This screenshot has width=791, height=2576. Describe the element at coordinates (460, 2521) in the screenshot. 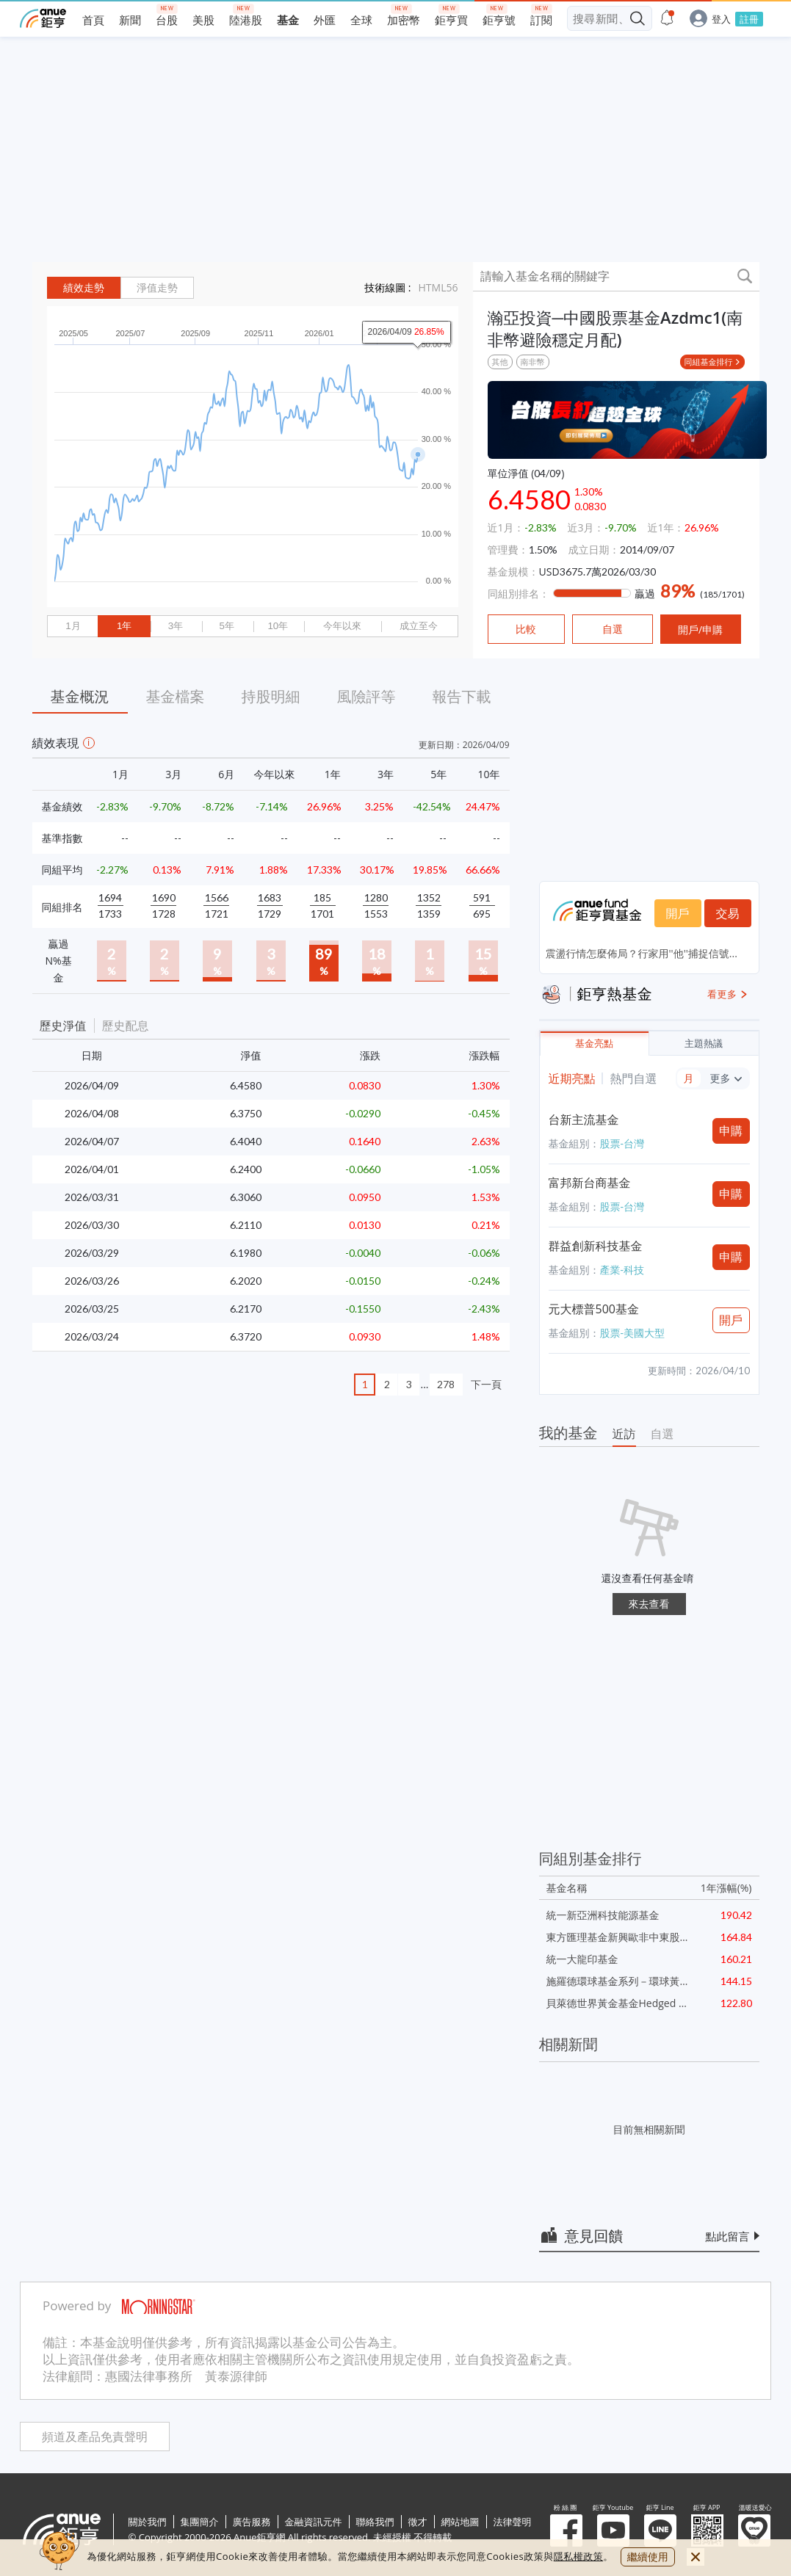

I see `網站地圖` at that location.